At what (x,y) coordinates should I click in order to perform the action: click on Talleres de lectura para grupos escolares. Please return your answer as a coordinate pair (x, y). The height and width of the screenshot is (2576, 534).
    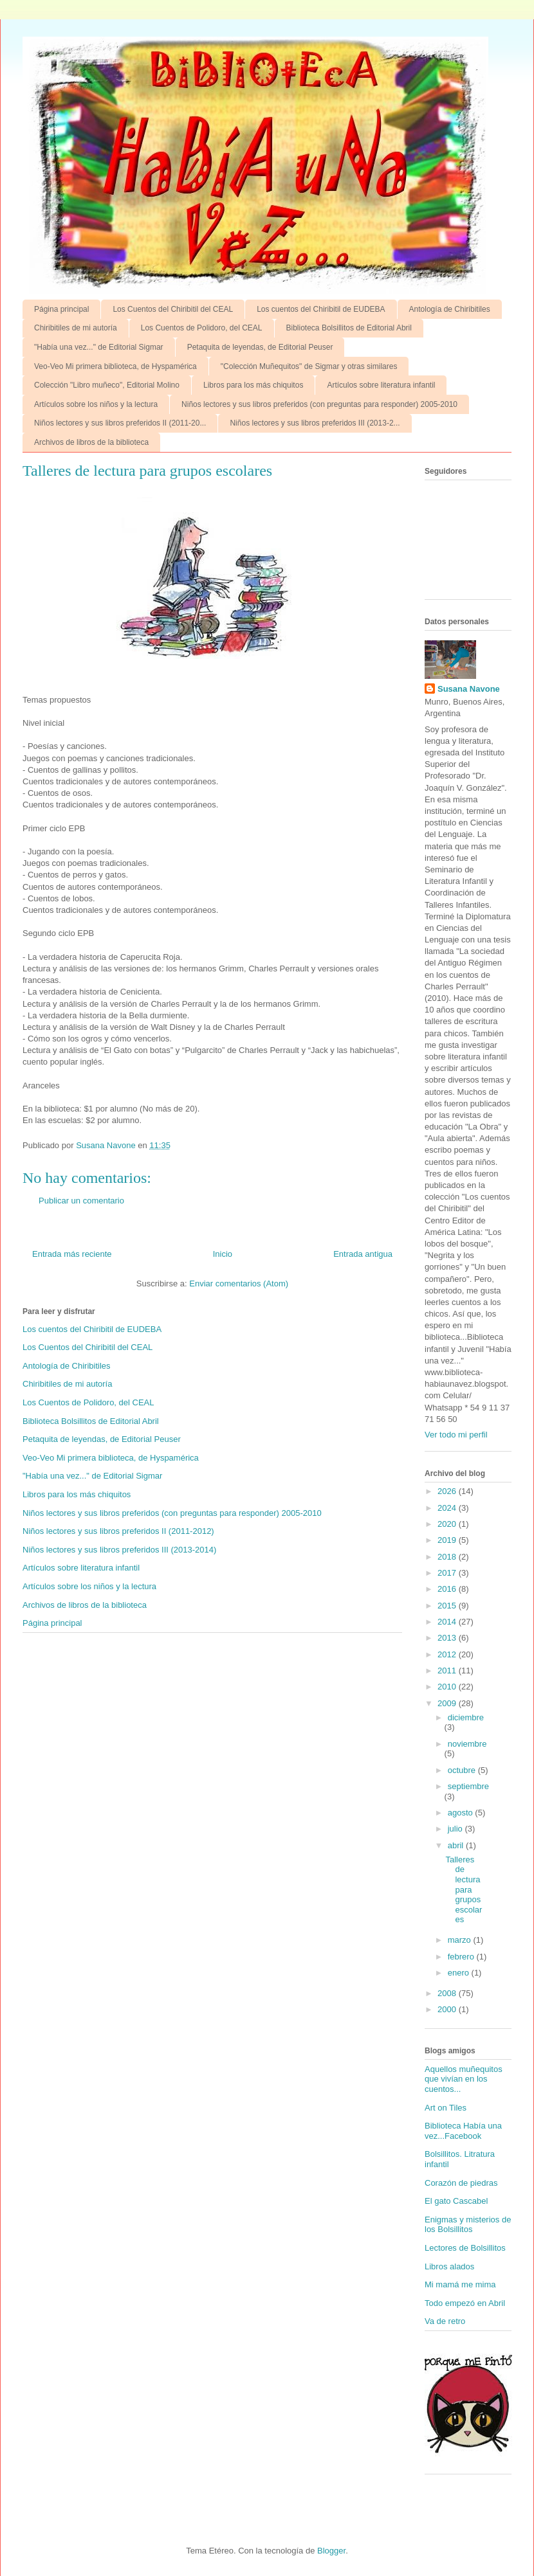
    Looking at the image, I should click on (463, 1890).